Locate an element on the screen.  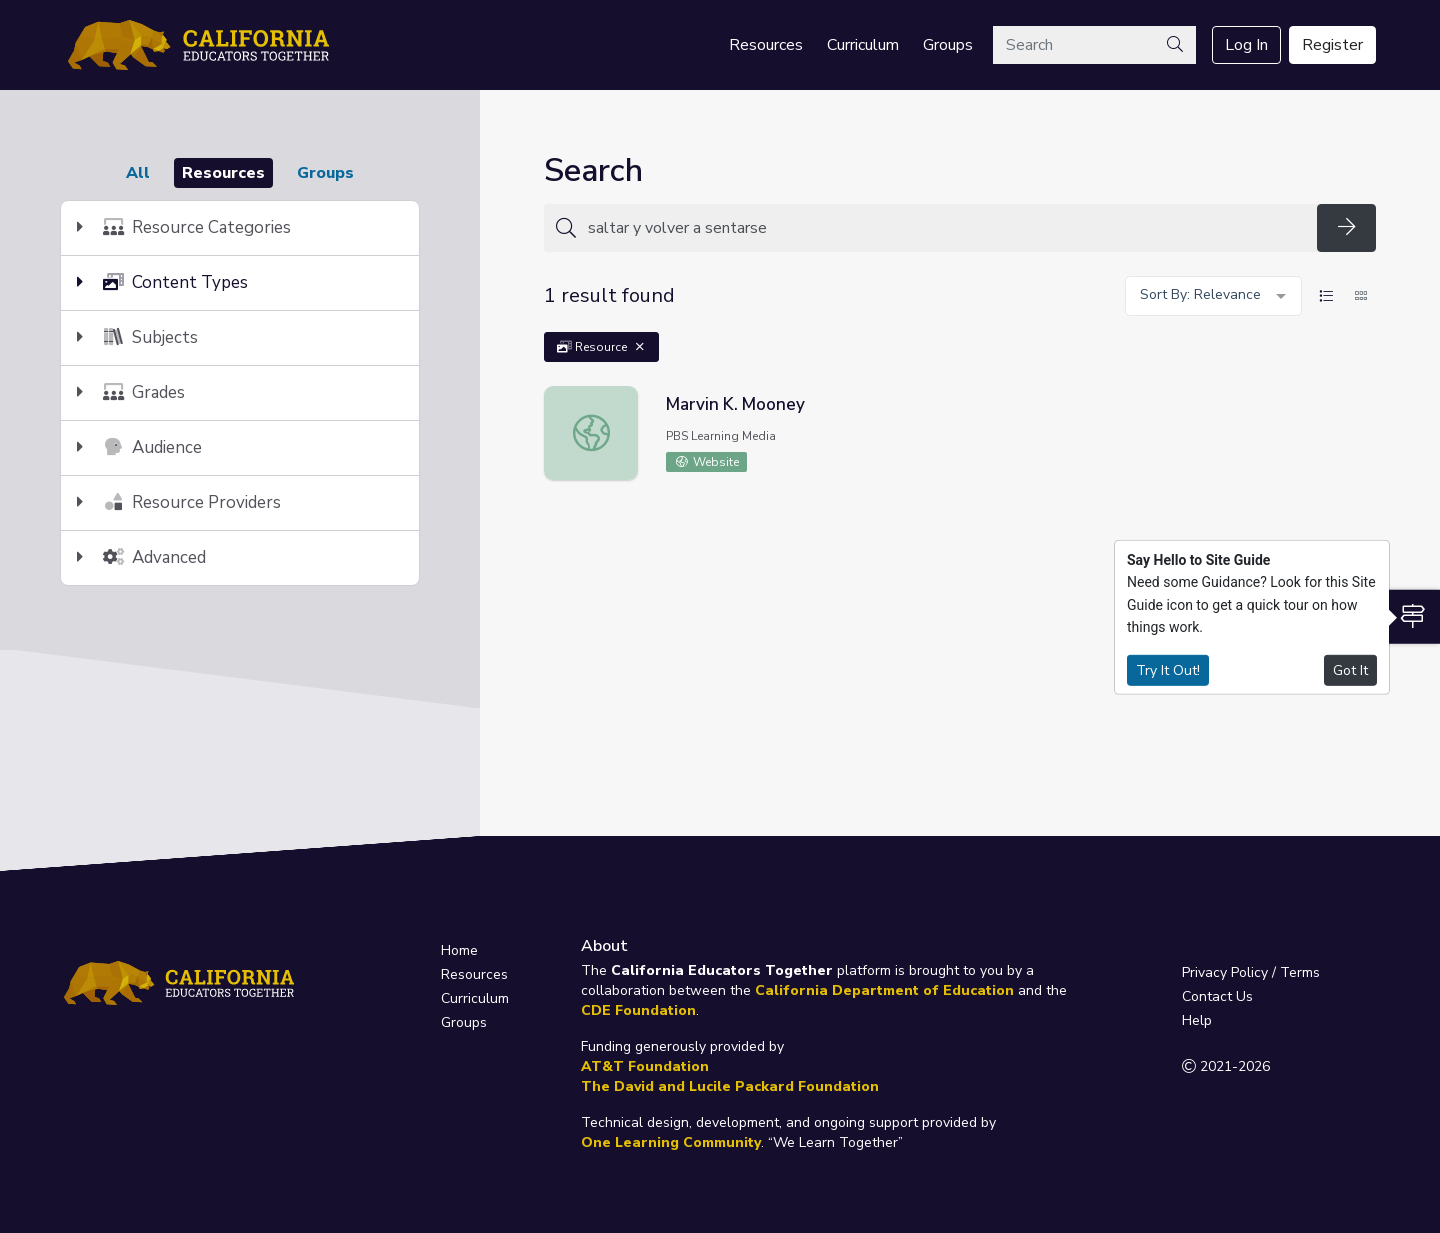
All is located at coordinates (138, 173).